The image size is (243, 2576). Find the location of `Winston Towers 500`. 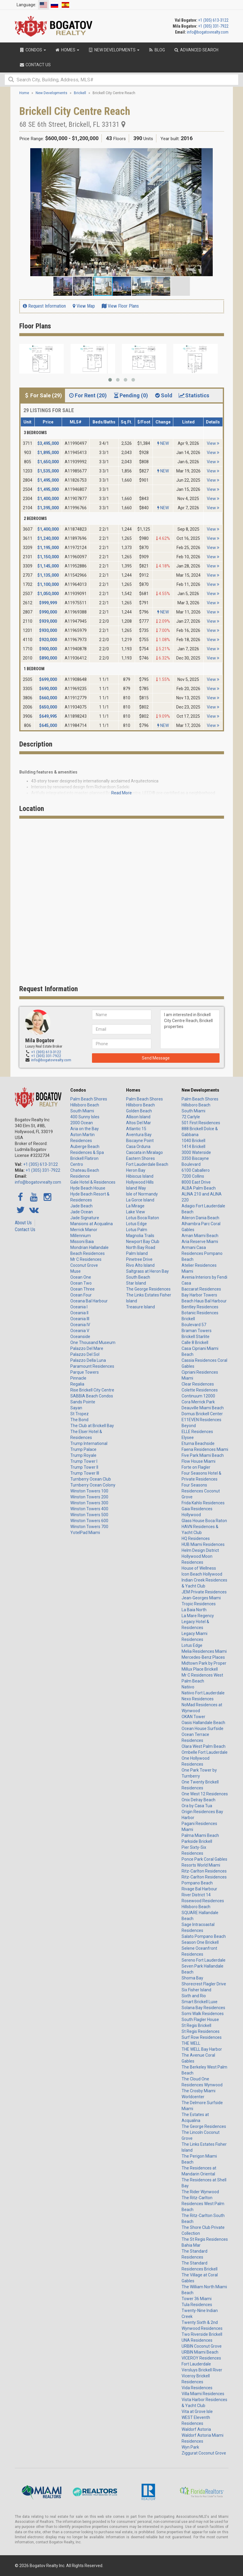

Winston Towers 500 is located at coordinates (89, 1514).